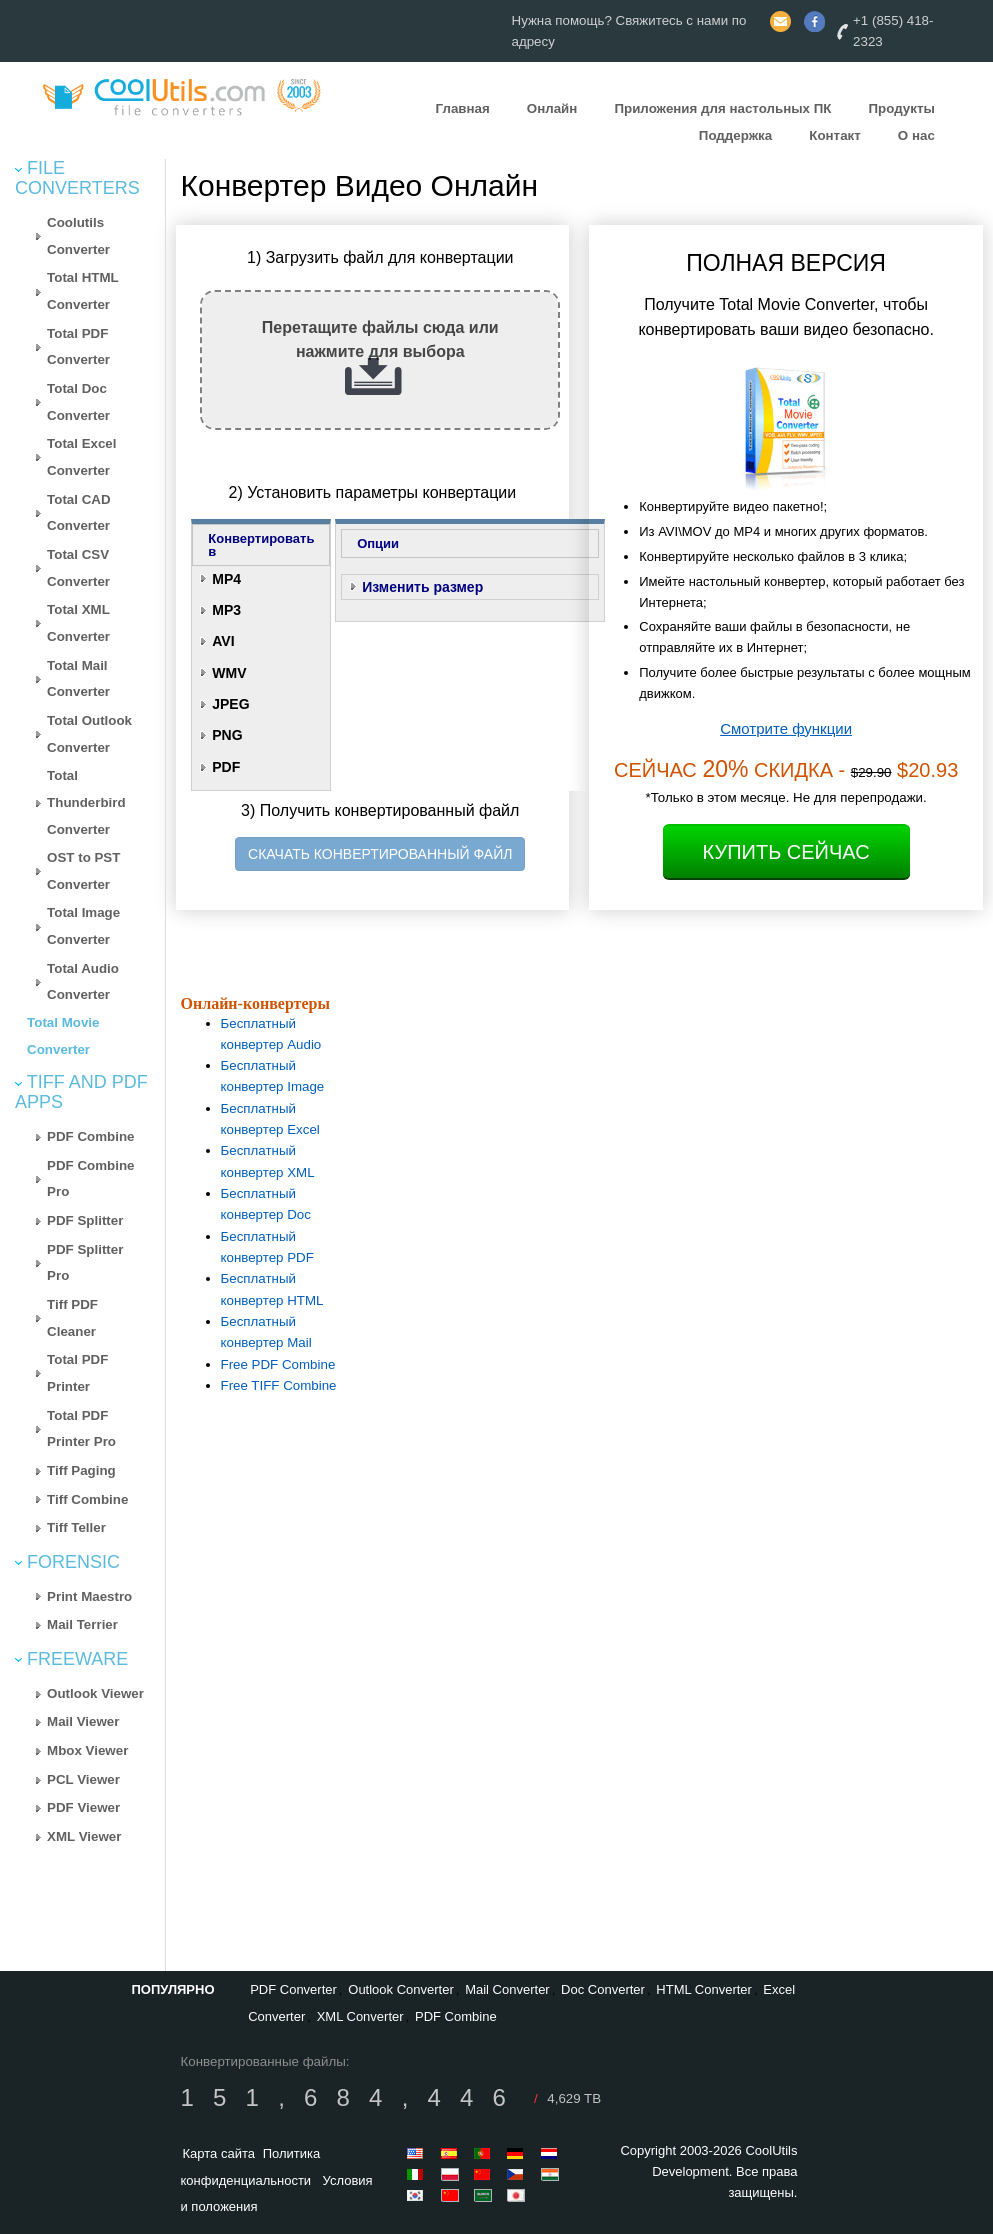  What do you see at coordinates (87, 1750) in the screenshot?
I see `Mbox Viewer` at bounding box center [87, 1750].